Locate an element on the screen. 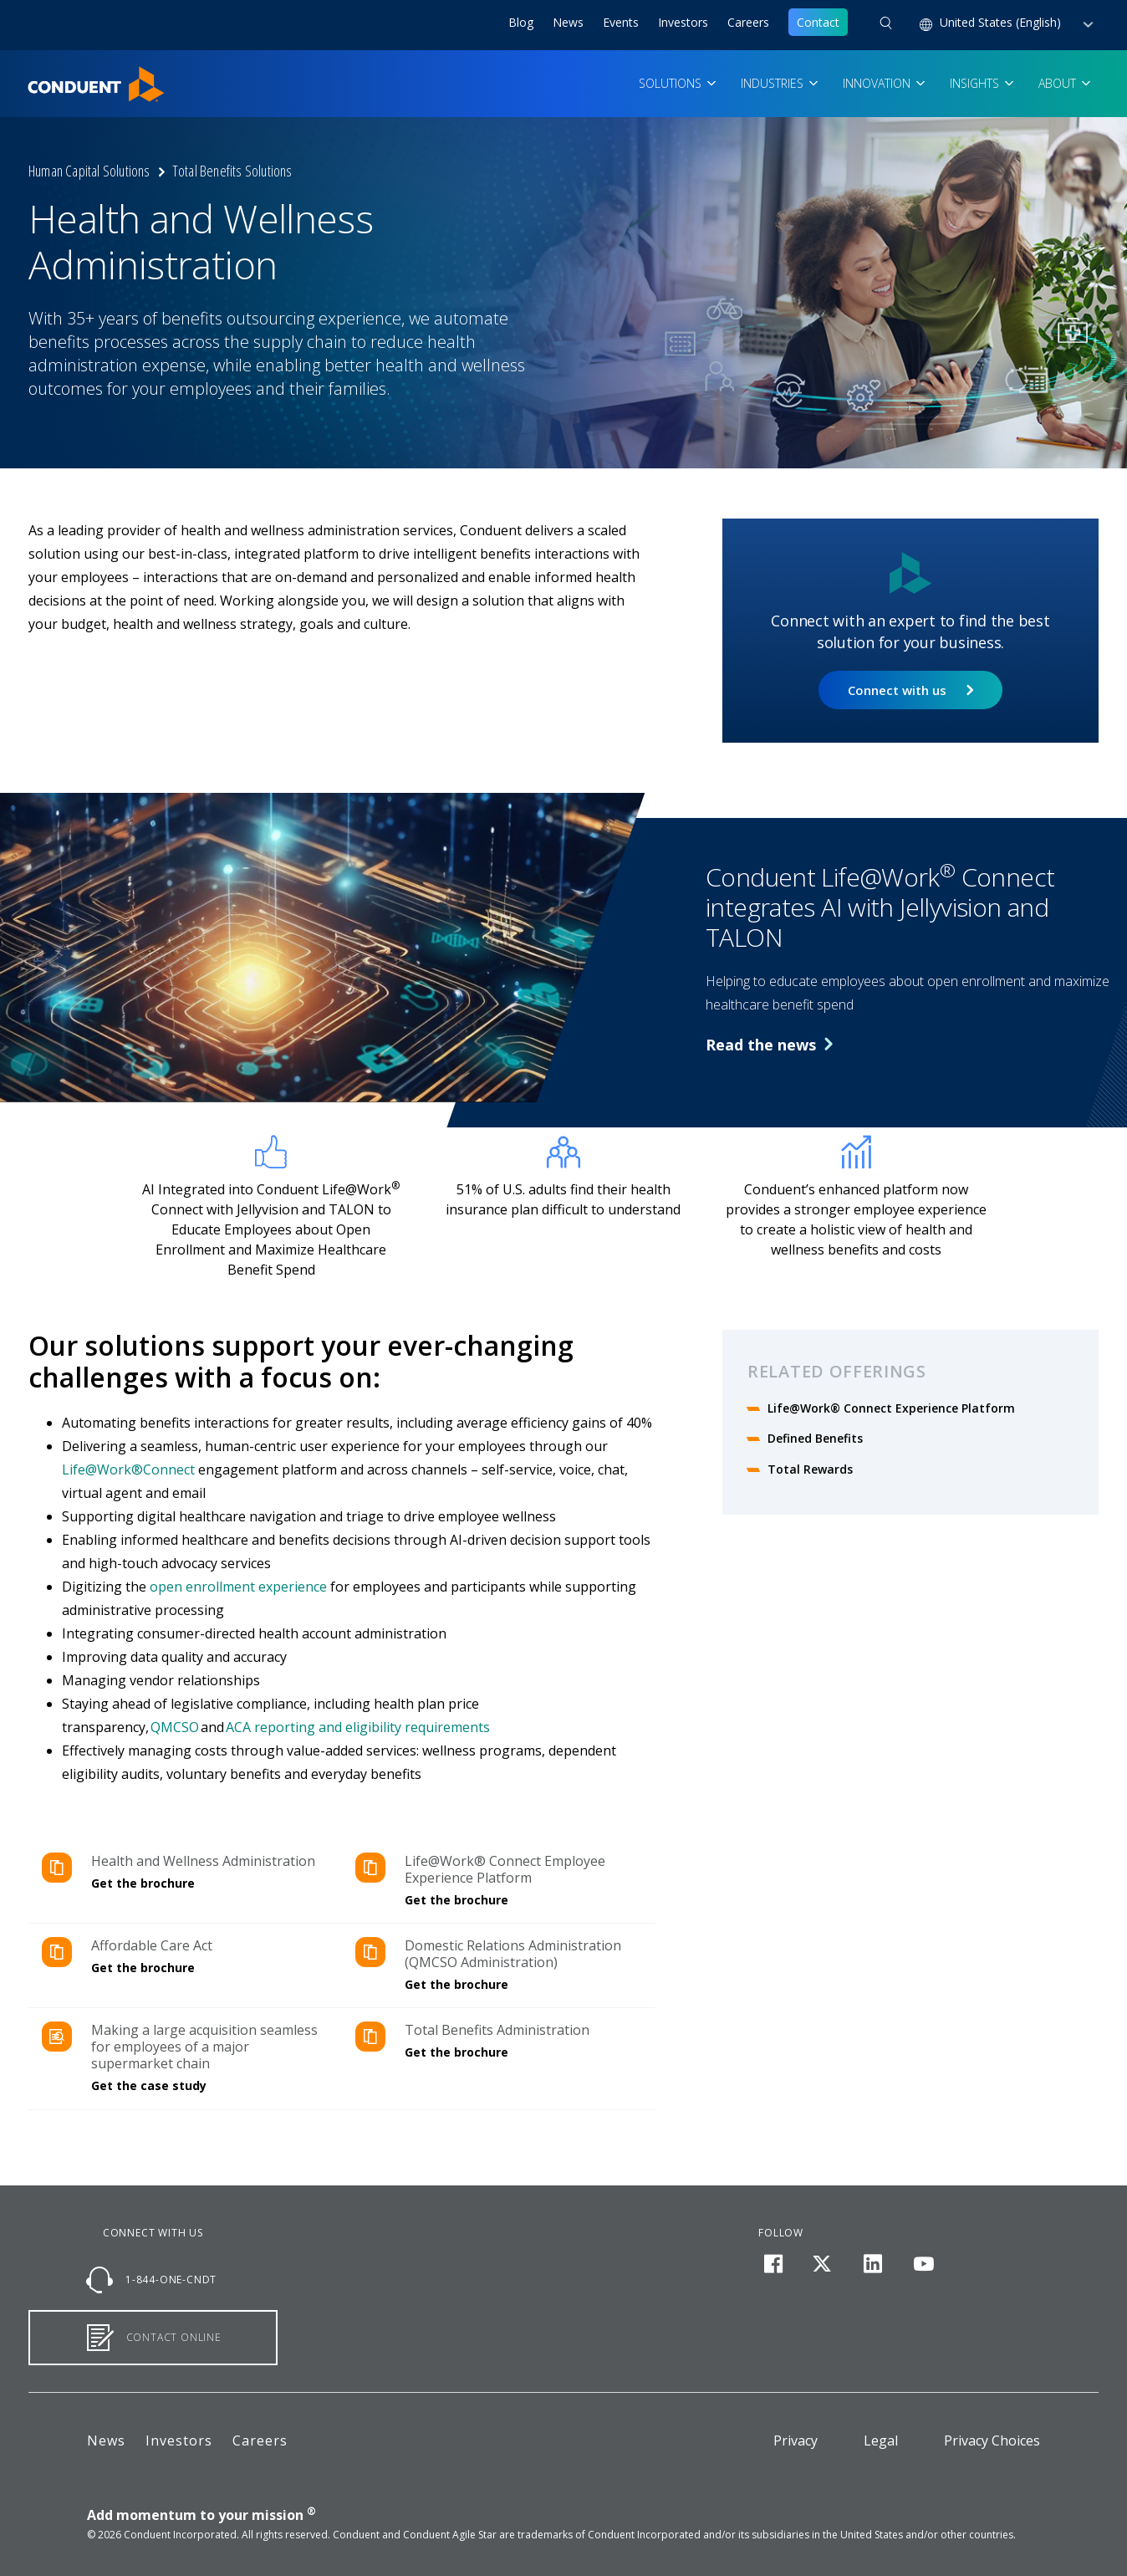  Privacy is located at coordinates (795, 2440).